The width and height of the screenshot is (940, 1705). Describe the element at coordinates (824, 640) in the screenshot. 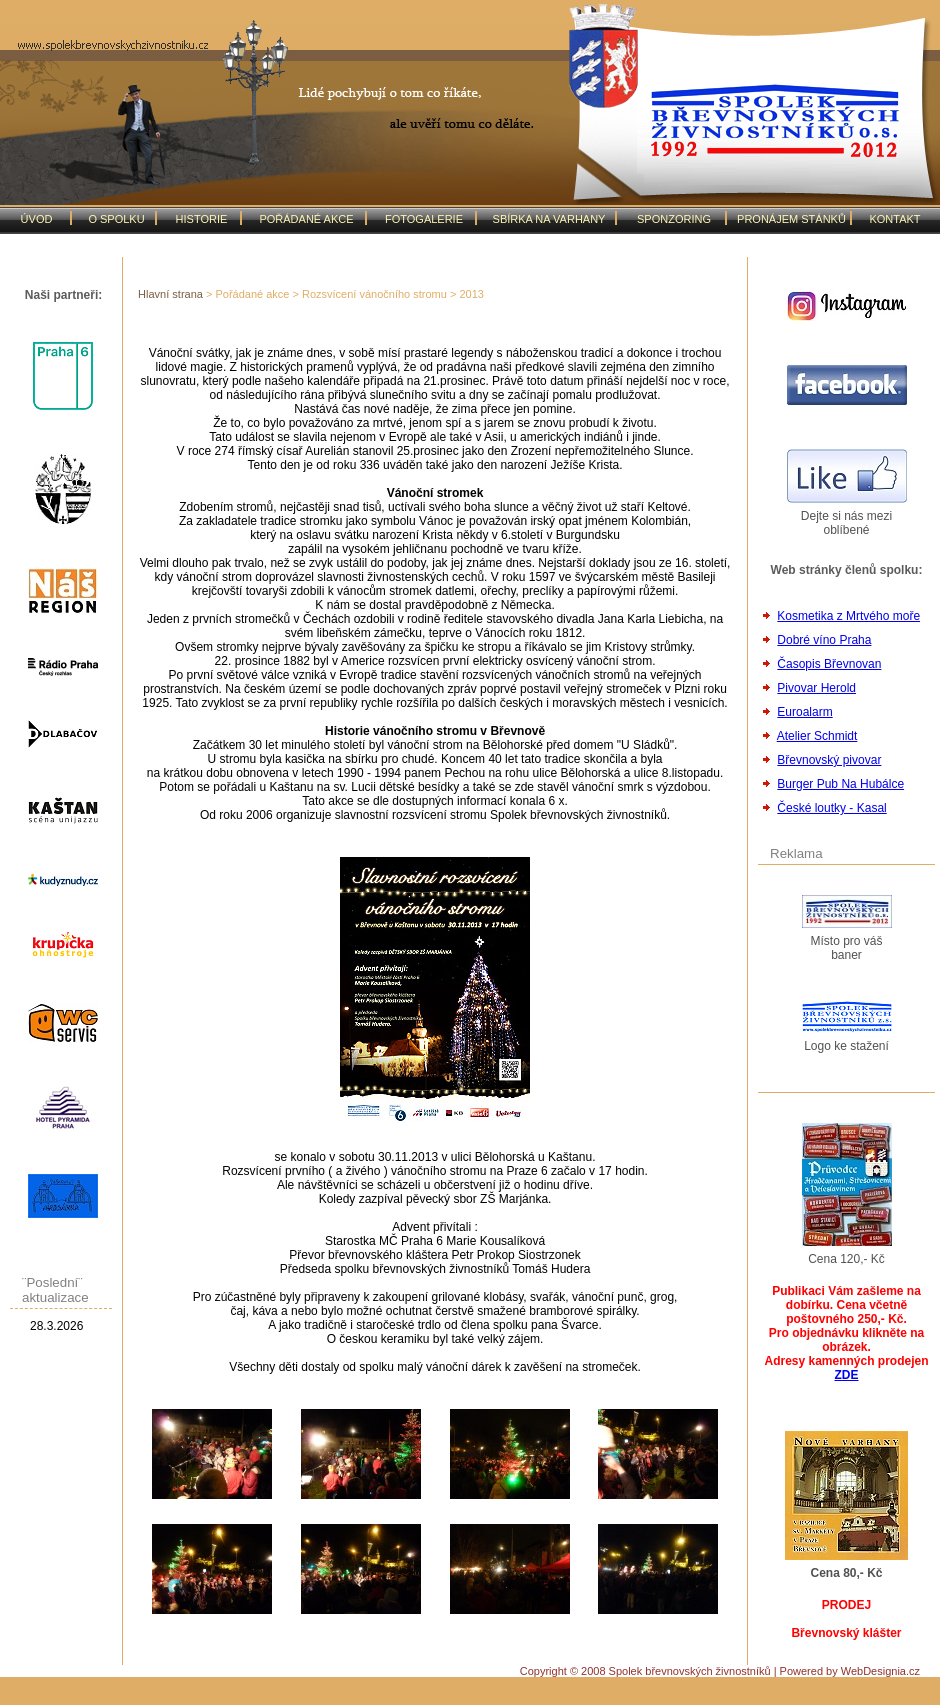

I see `Dobré víno Praha` at that location.